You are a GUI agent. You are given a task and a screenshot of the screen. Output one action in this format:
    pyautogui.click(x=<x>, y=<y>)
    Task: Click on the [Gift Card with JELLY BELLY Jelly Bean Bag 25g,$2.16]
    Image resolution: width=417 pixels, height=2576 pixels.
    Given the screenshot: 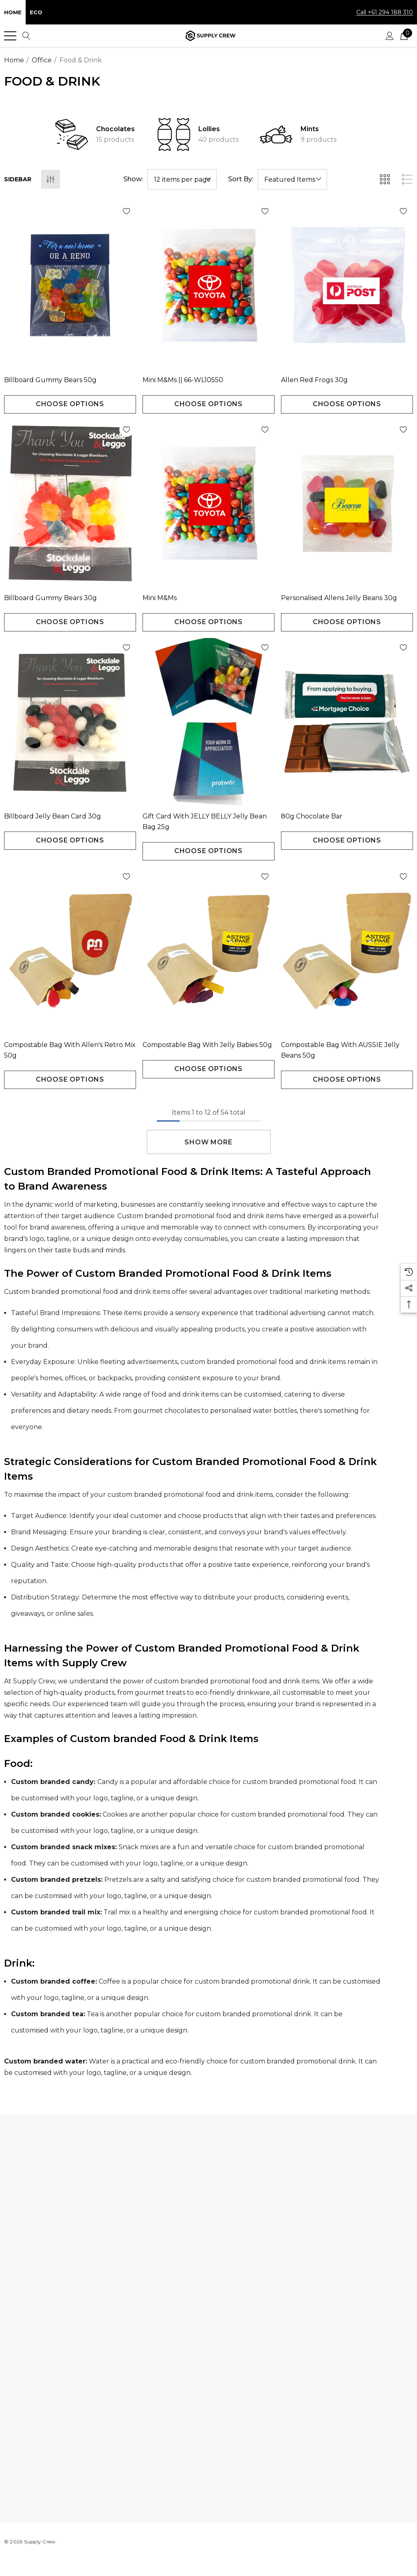 What is the action you would take?
    pyautogui.click(x=208, y=721)
    